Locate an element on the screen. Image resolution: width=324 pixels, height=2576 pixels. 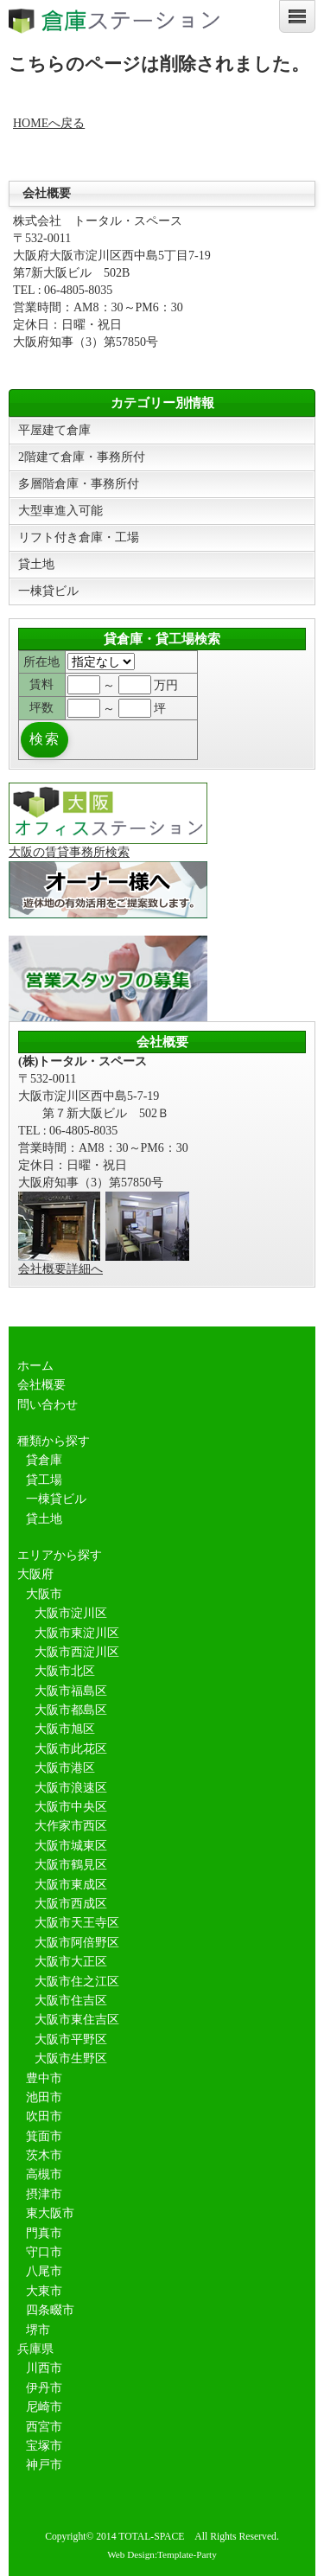
堺市 is located at coordinates (38, 2330).